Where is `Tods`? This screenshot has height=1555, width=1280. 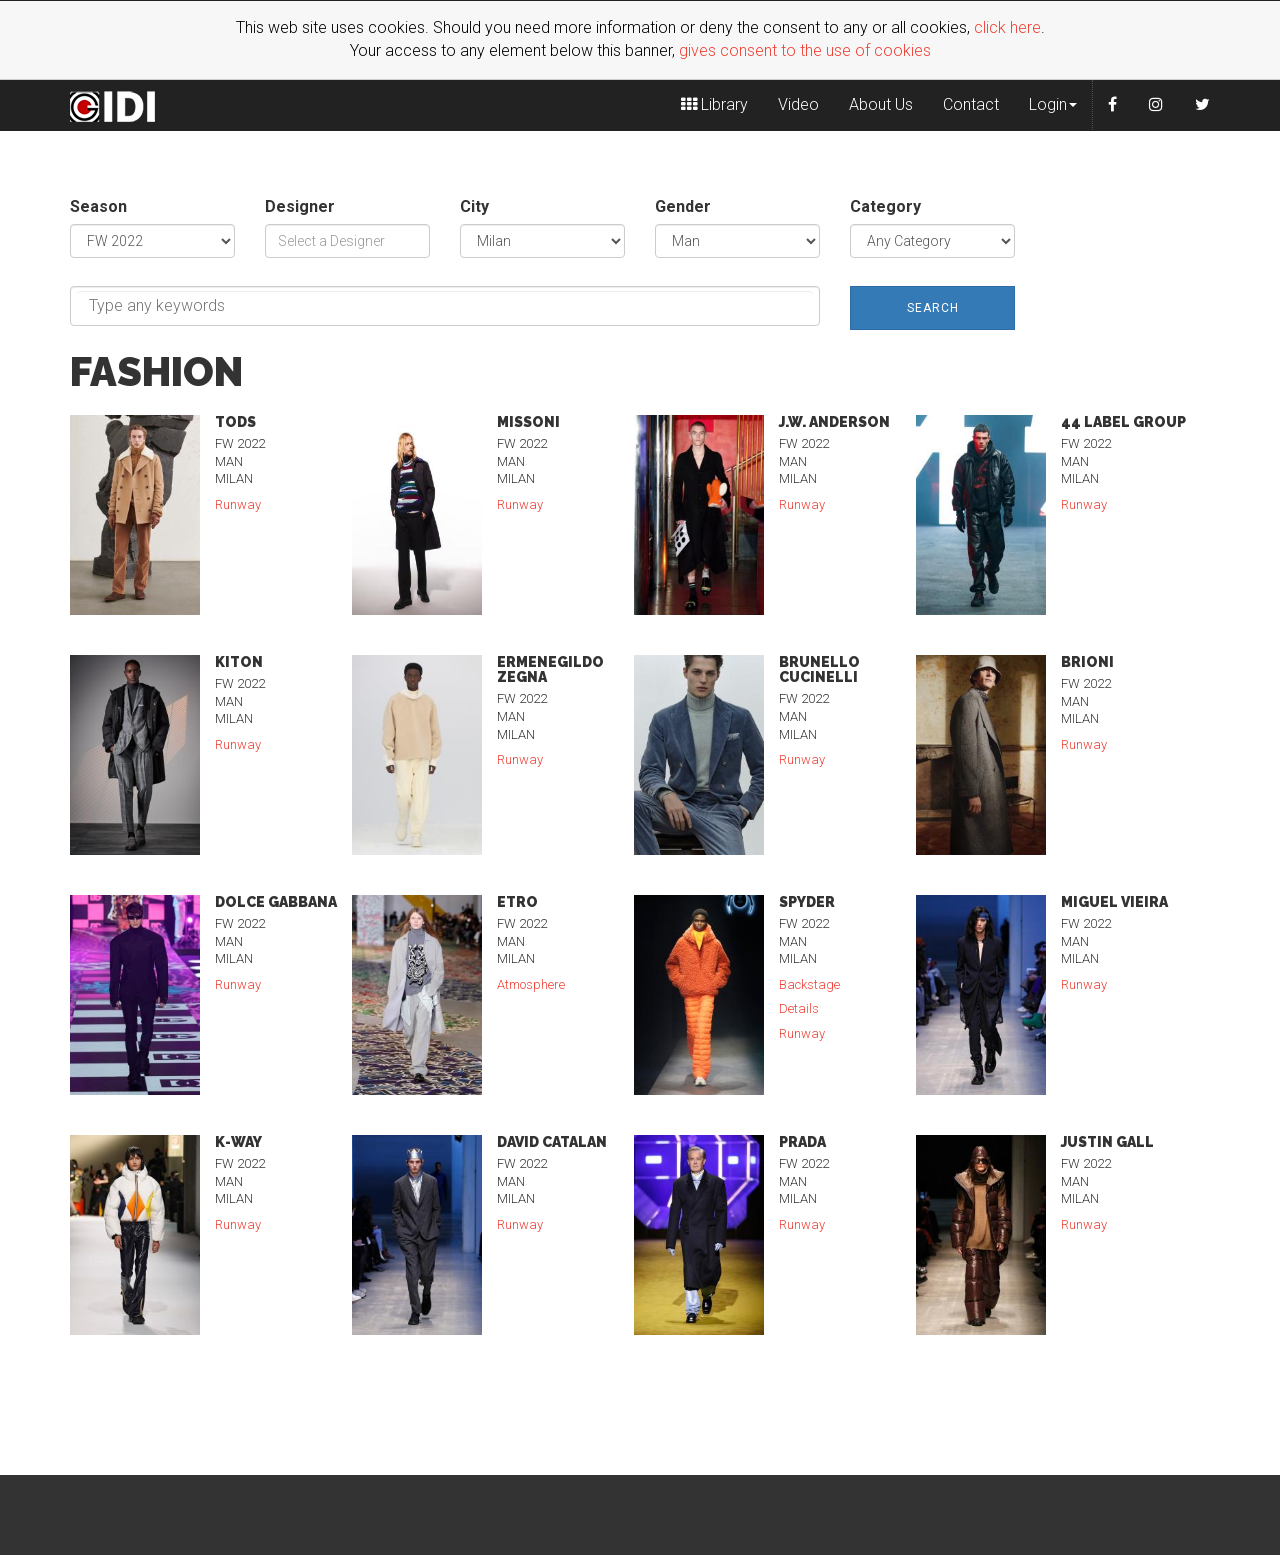 Tods is located at coordinates (235, 422).